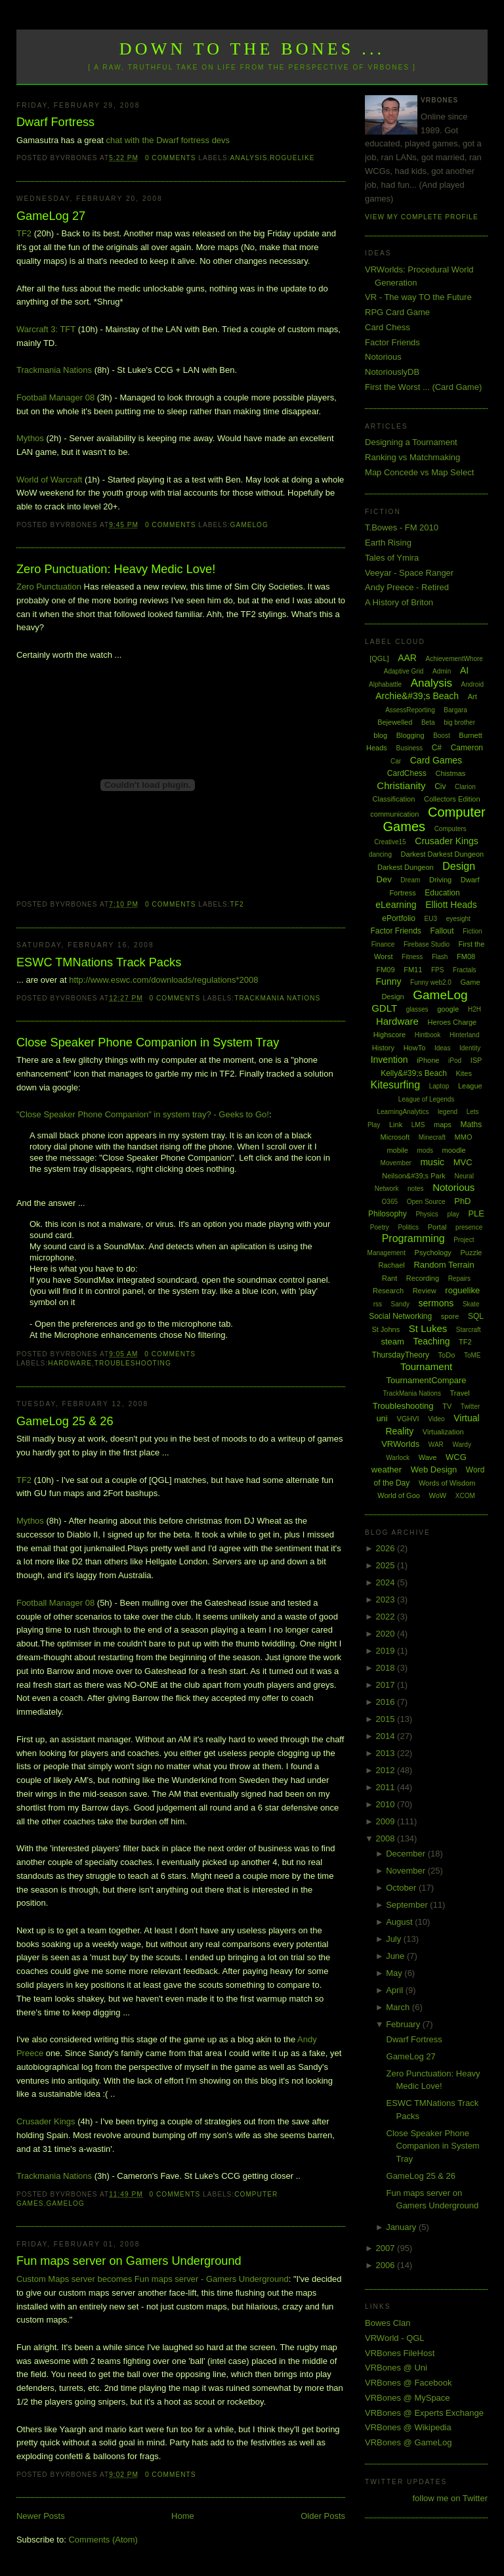  What do you see at coordinates (395, 1939) in the screenshot?
I see `July` at bounding box center [395, 1939].